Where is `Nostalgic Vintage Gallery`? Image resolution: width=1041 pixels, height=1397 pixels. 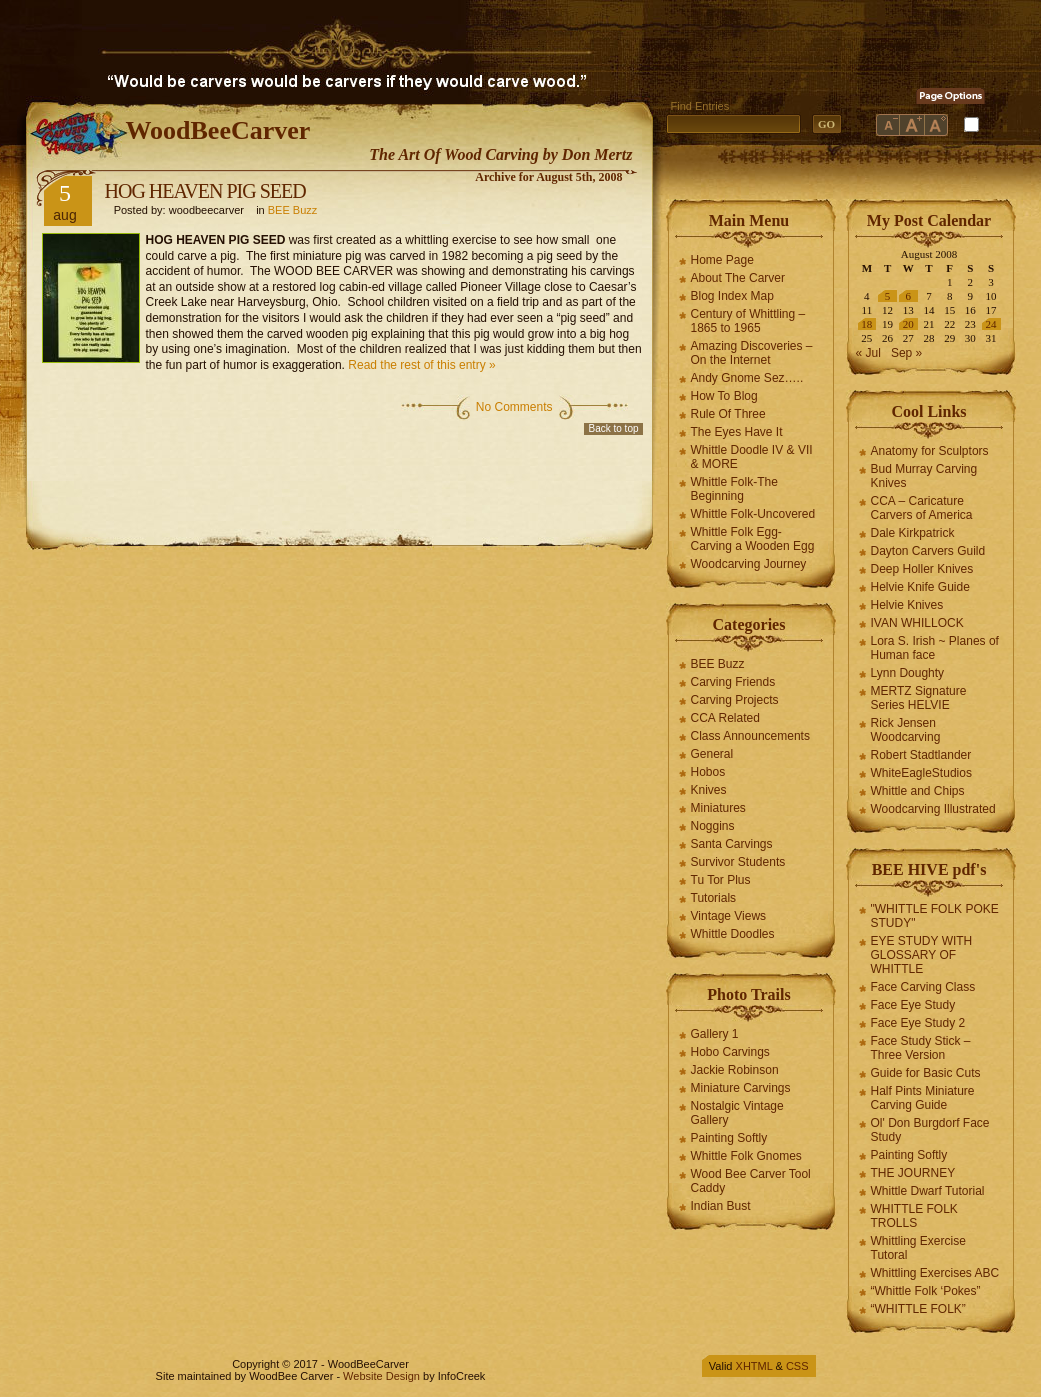
Nostalgic Vintage Gallery is located at coordinates (737, 1113).